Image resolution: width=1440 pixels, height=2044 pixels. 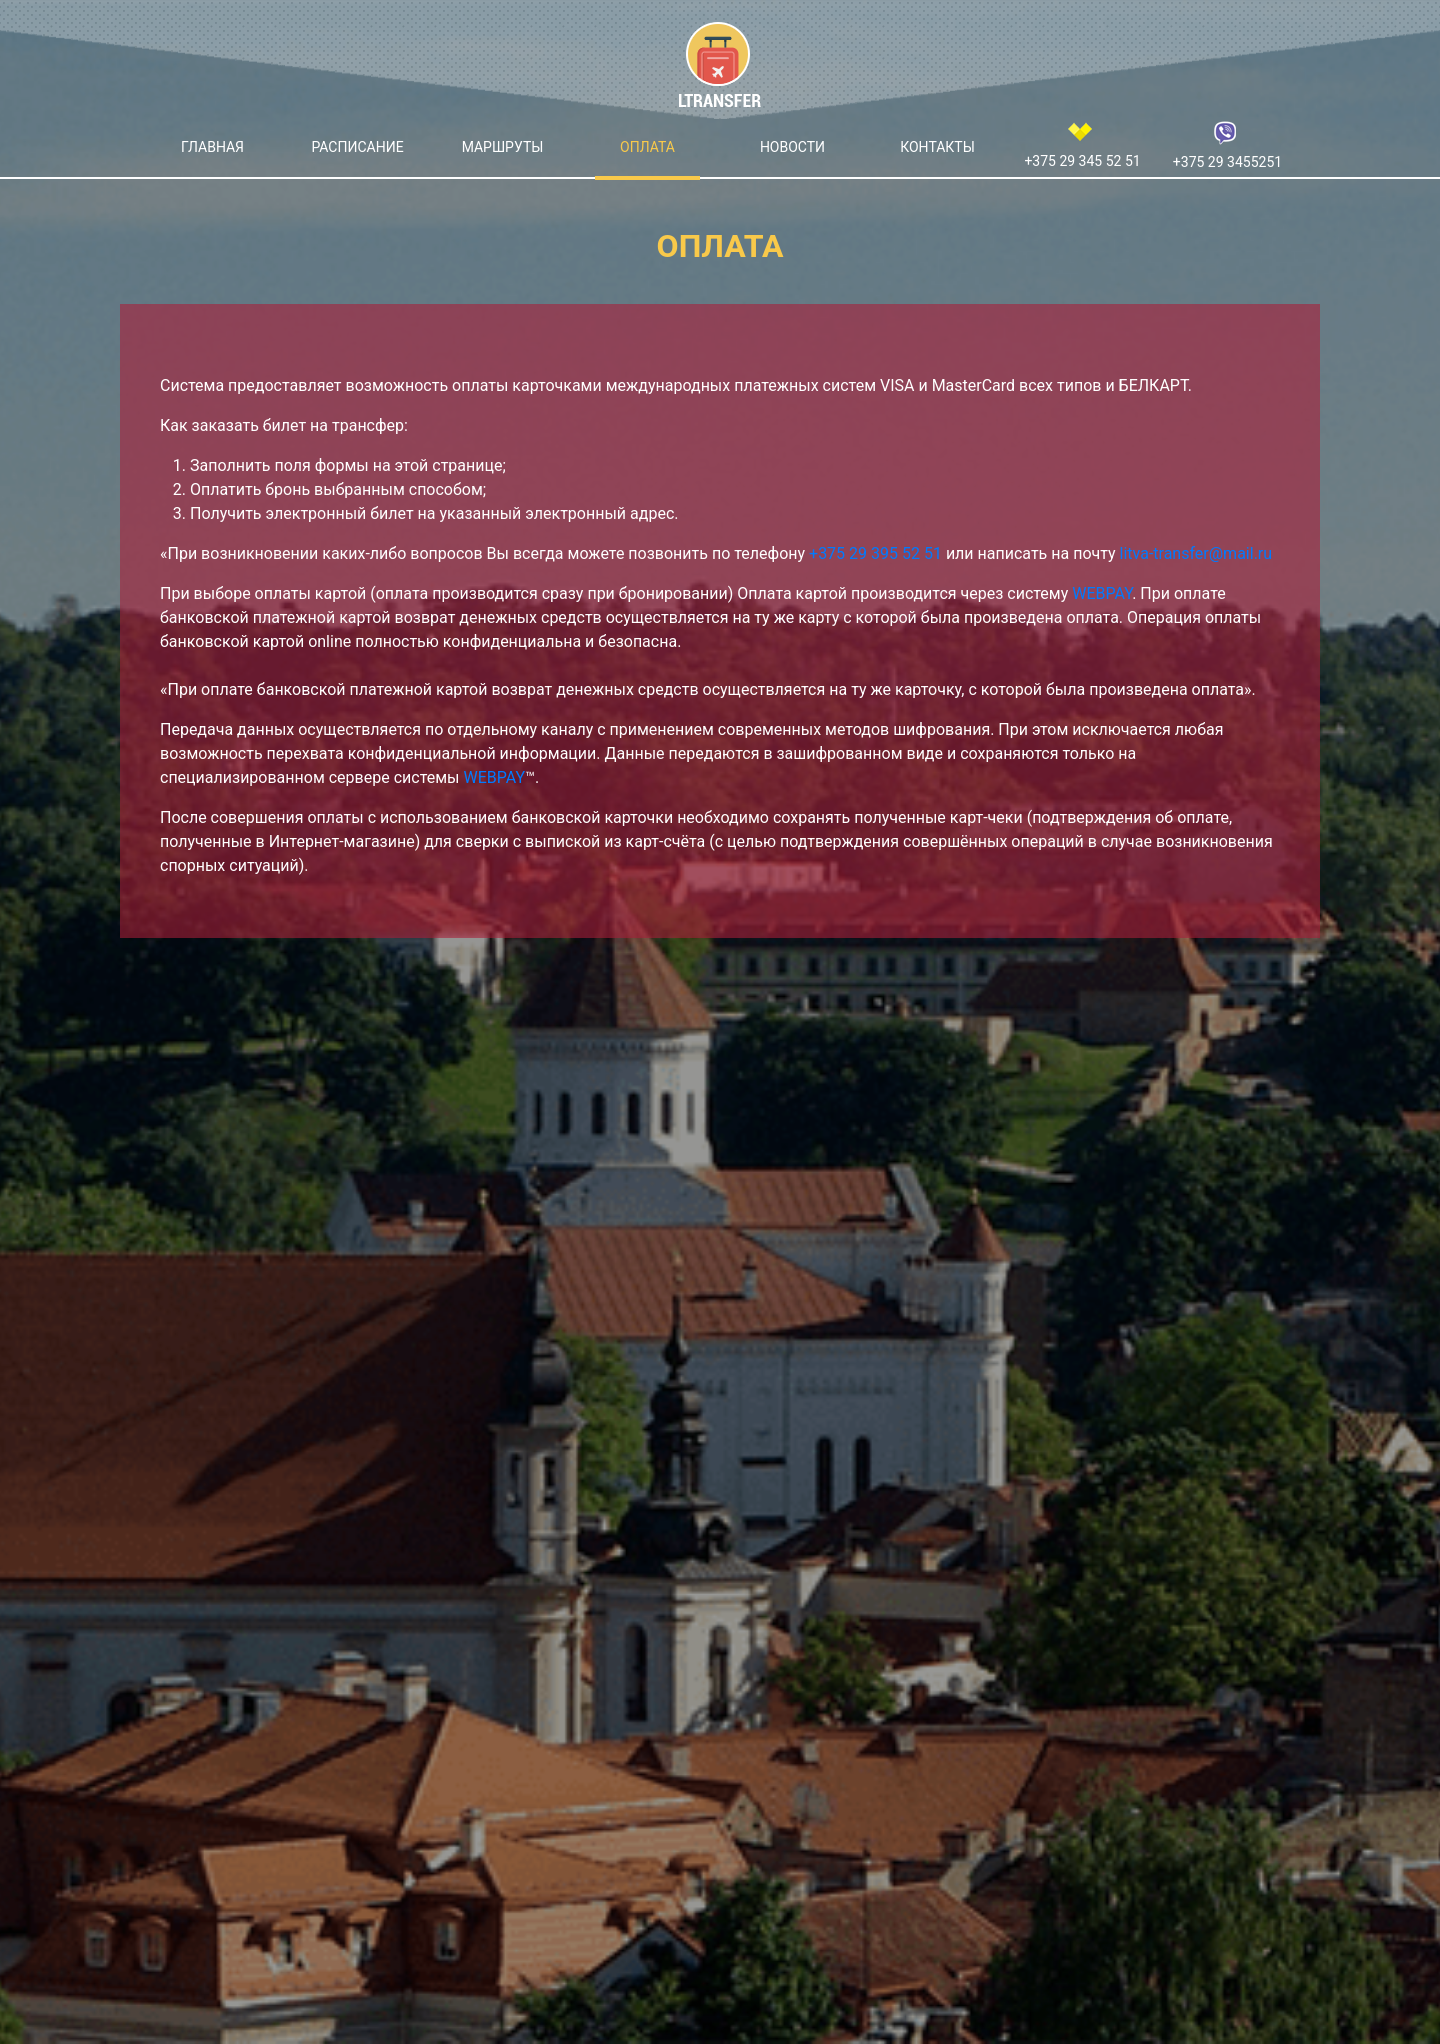 I want to click on litva-transfer@mail.ru, so click(x=1196, y=553).